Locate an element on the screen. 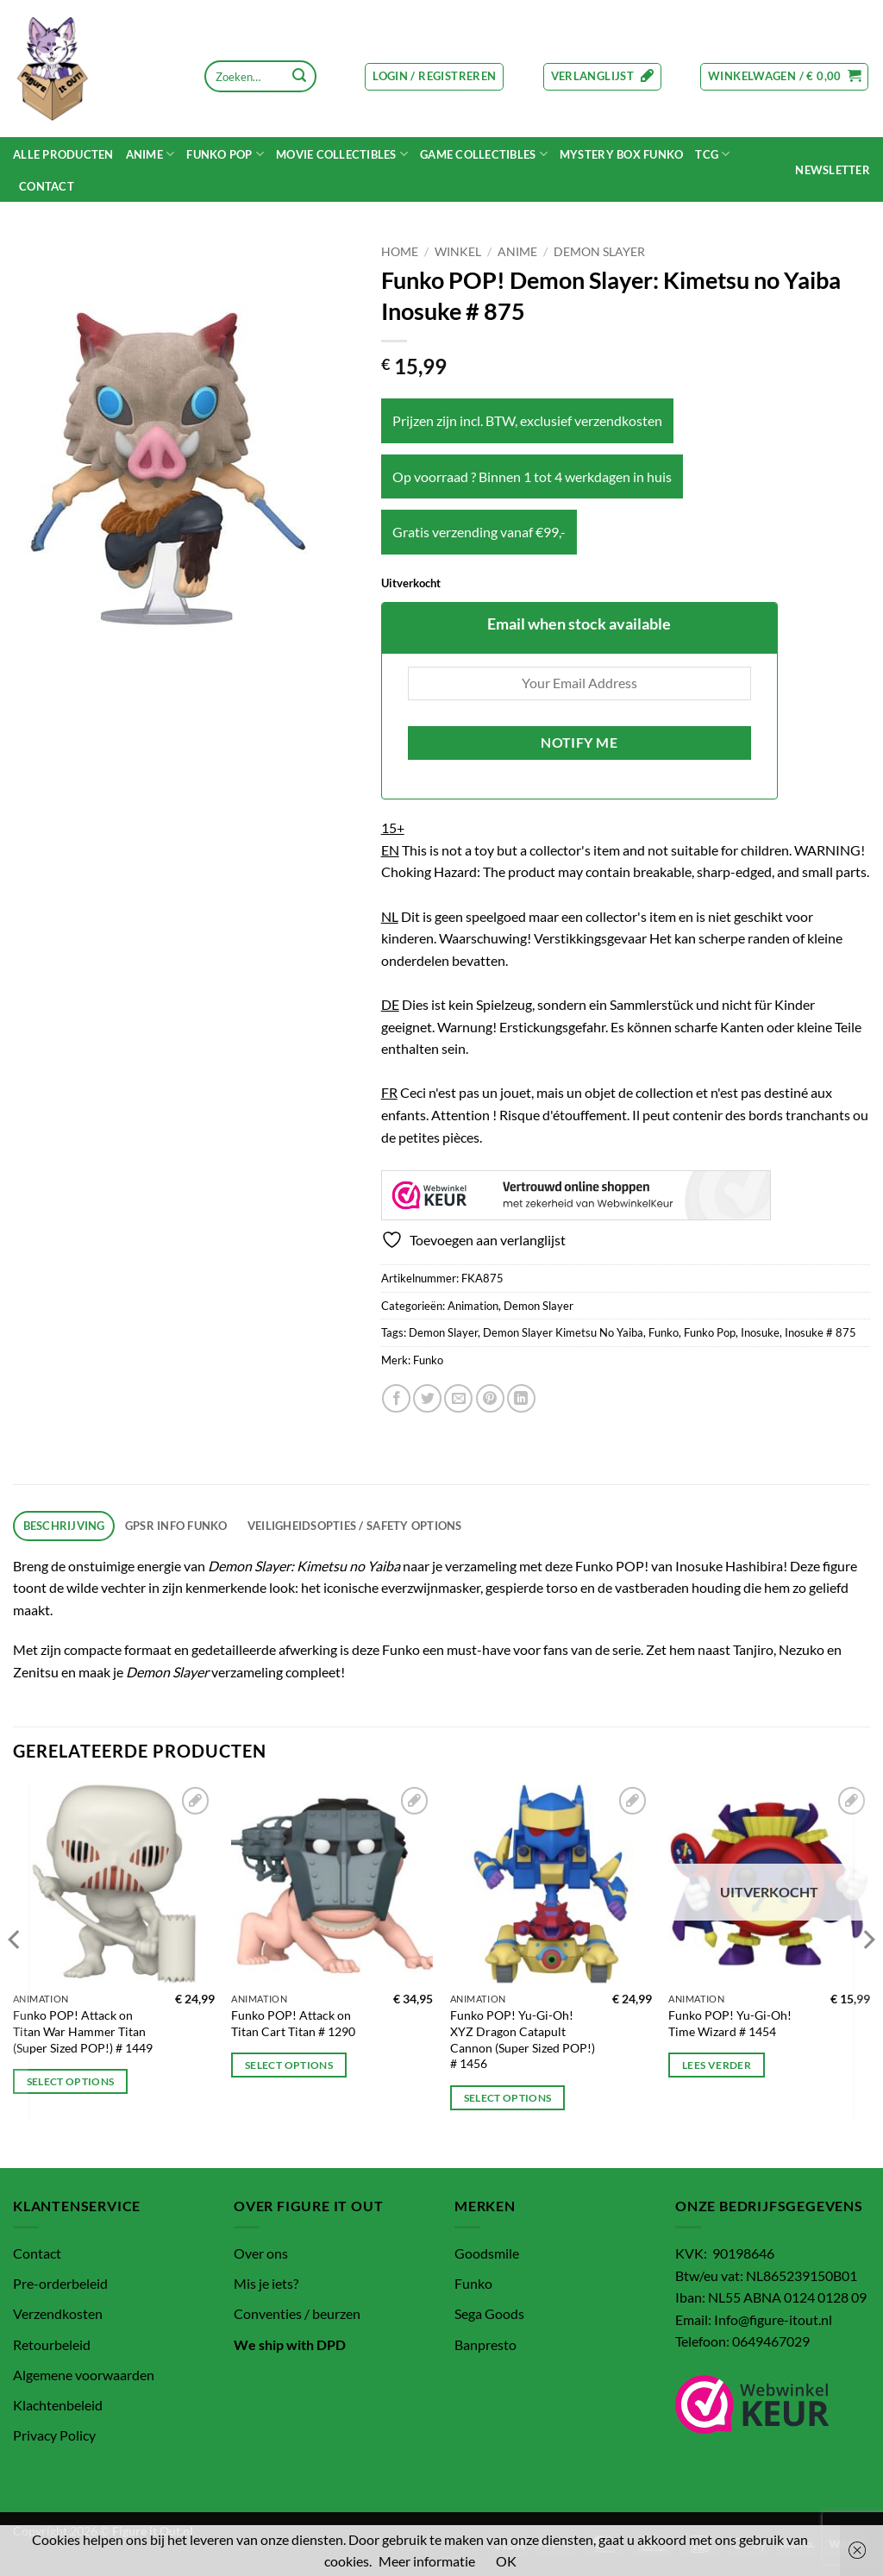 The height and width of the screenshot is (2576, 883). Anime is located at coordinates (150, 154).